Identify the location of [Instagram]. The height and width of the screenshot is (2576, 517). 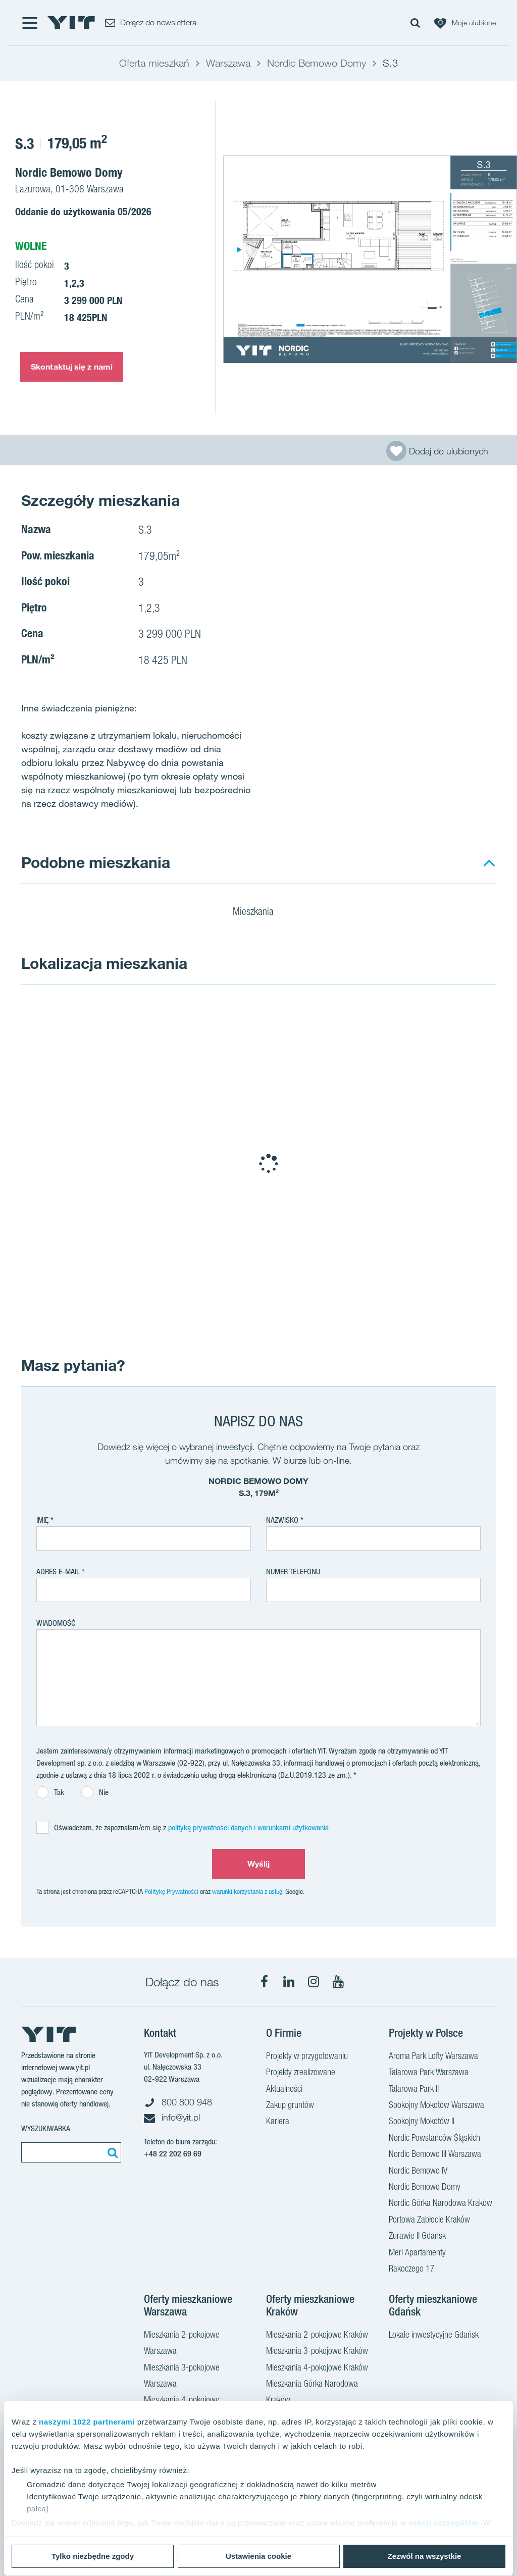
(313, 1982).